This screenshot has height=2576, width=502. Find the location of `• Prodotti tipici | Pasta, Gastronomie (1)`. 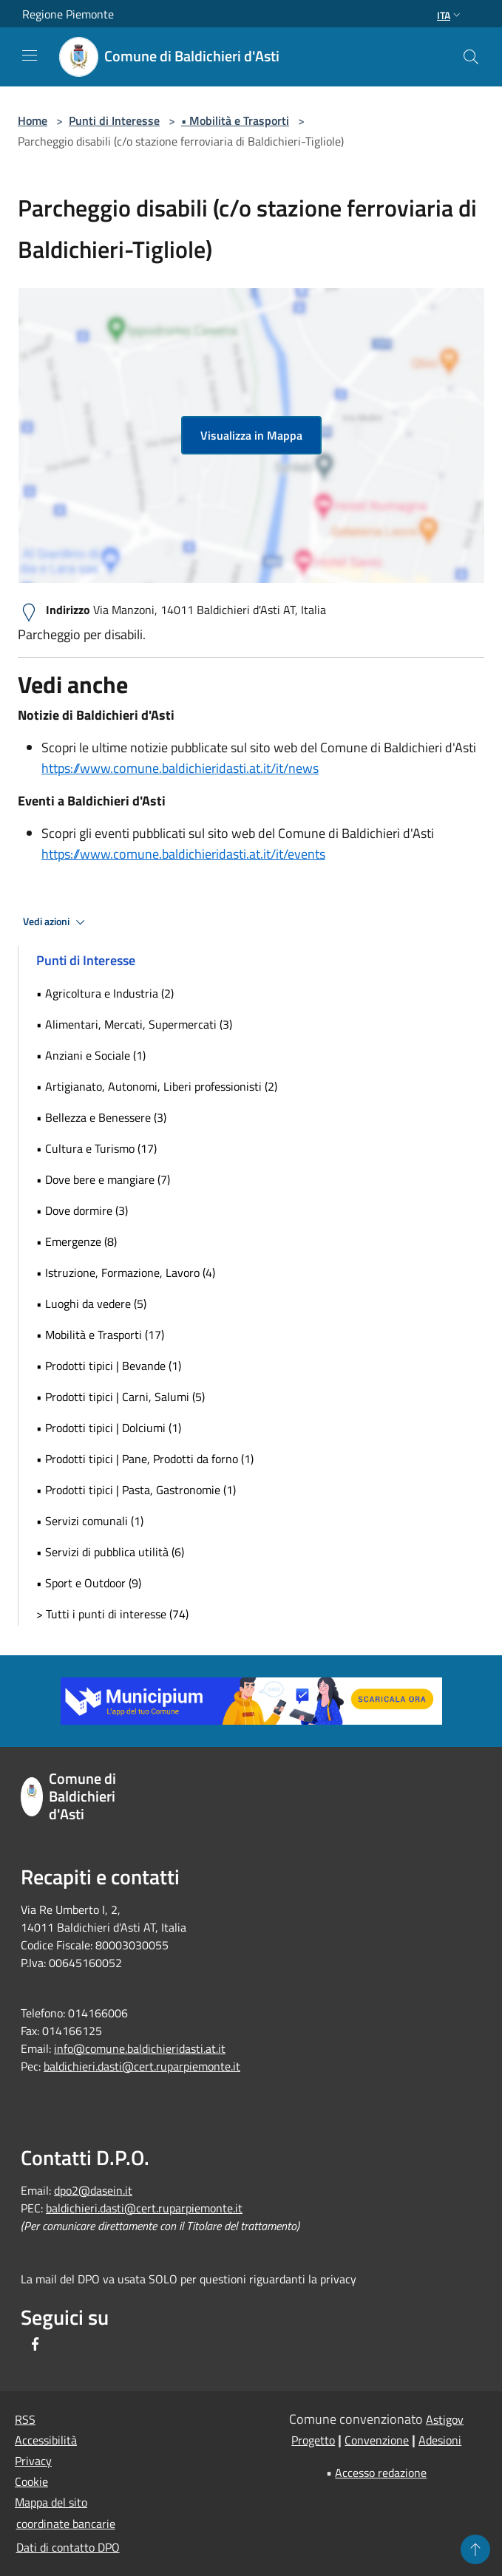

• Prodotti tipici | Pasta, Gastronomie (1) is located at coordinates (136, 1490).